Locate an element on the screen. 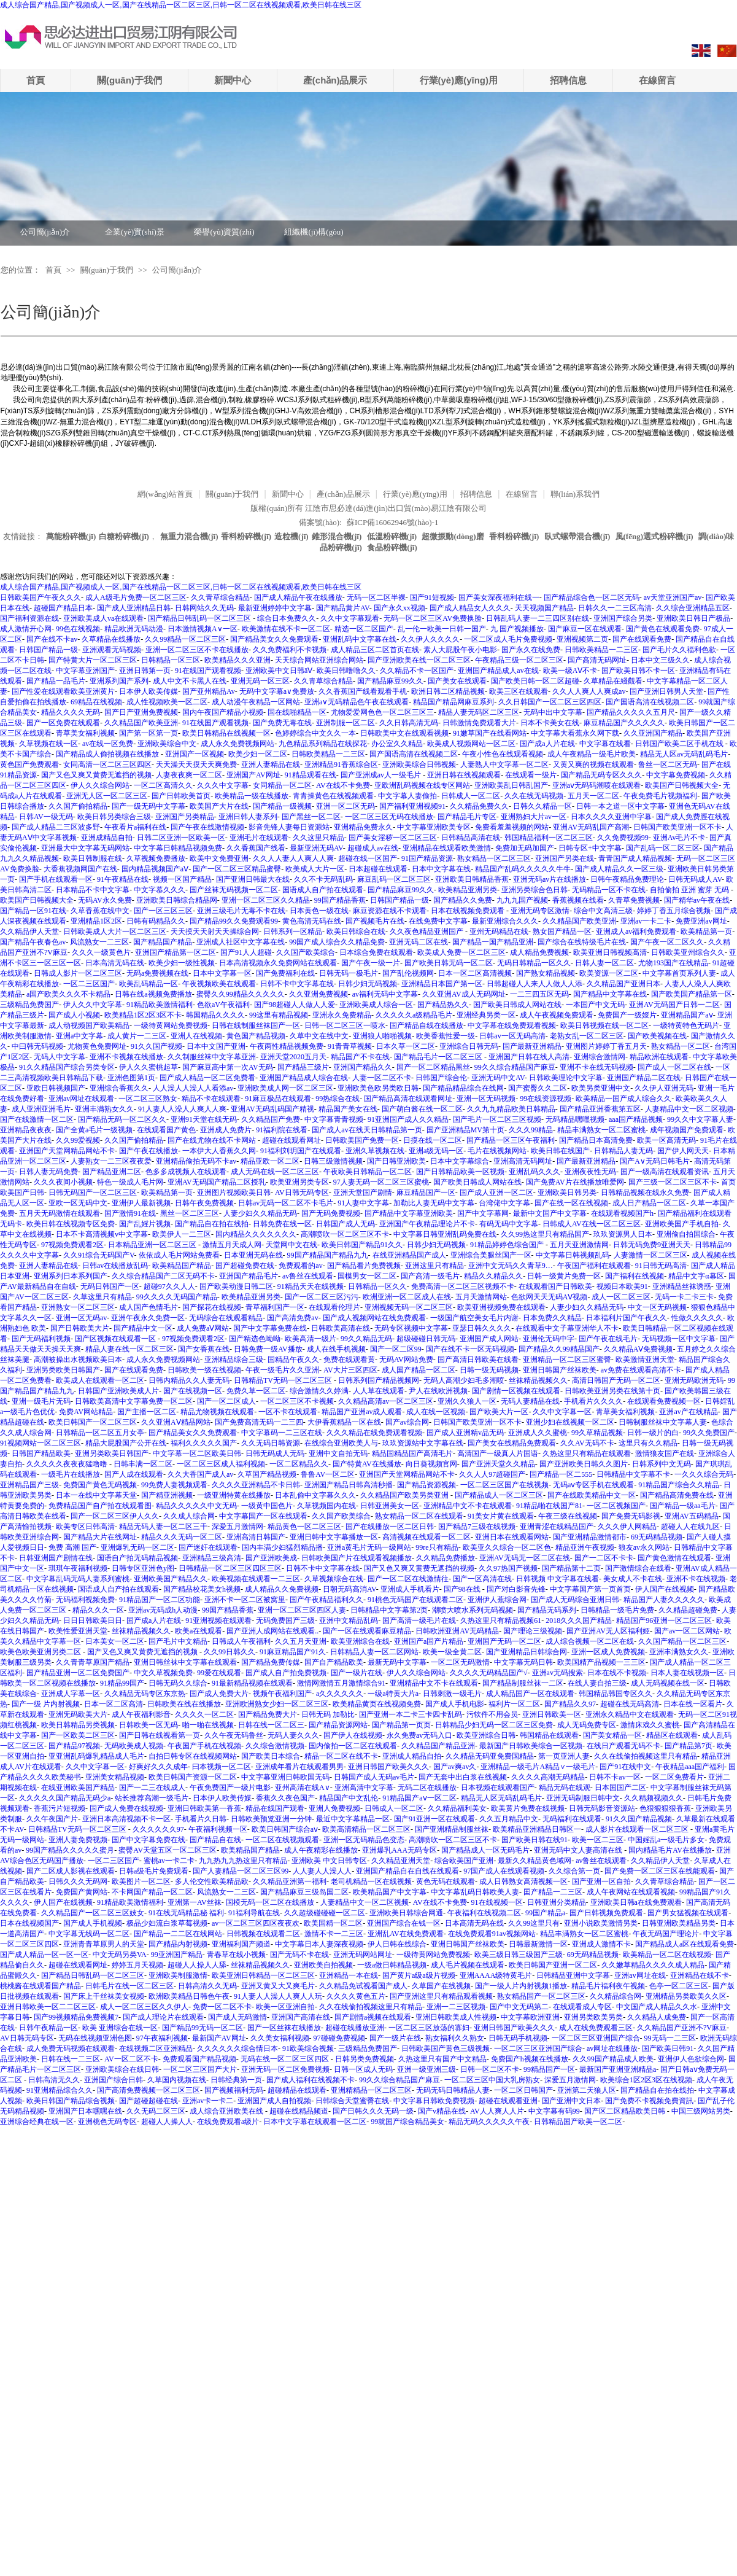 Image resolution: width=737 pixels, height=2576 pixels. 国产中文字幕免费在线 is located at coordinates (270, 1328).